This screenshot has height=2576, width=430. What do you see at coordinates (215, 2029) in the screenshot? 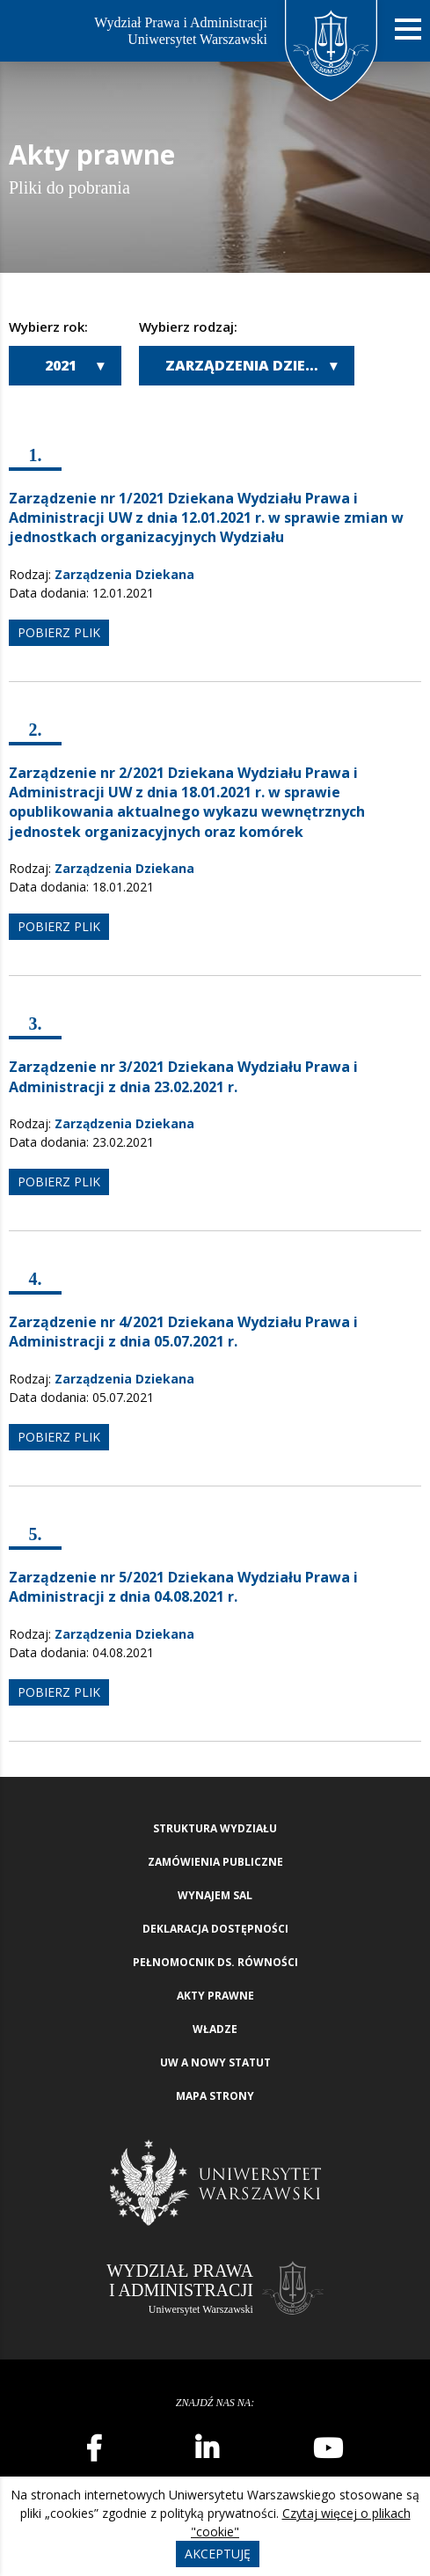
I see `Władze` at bounding box center [215, 2029].